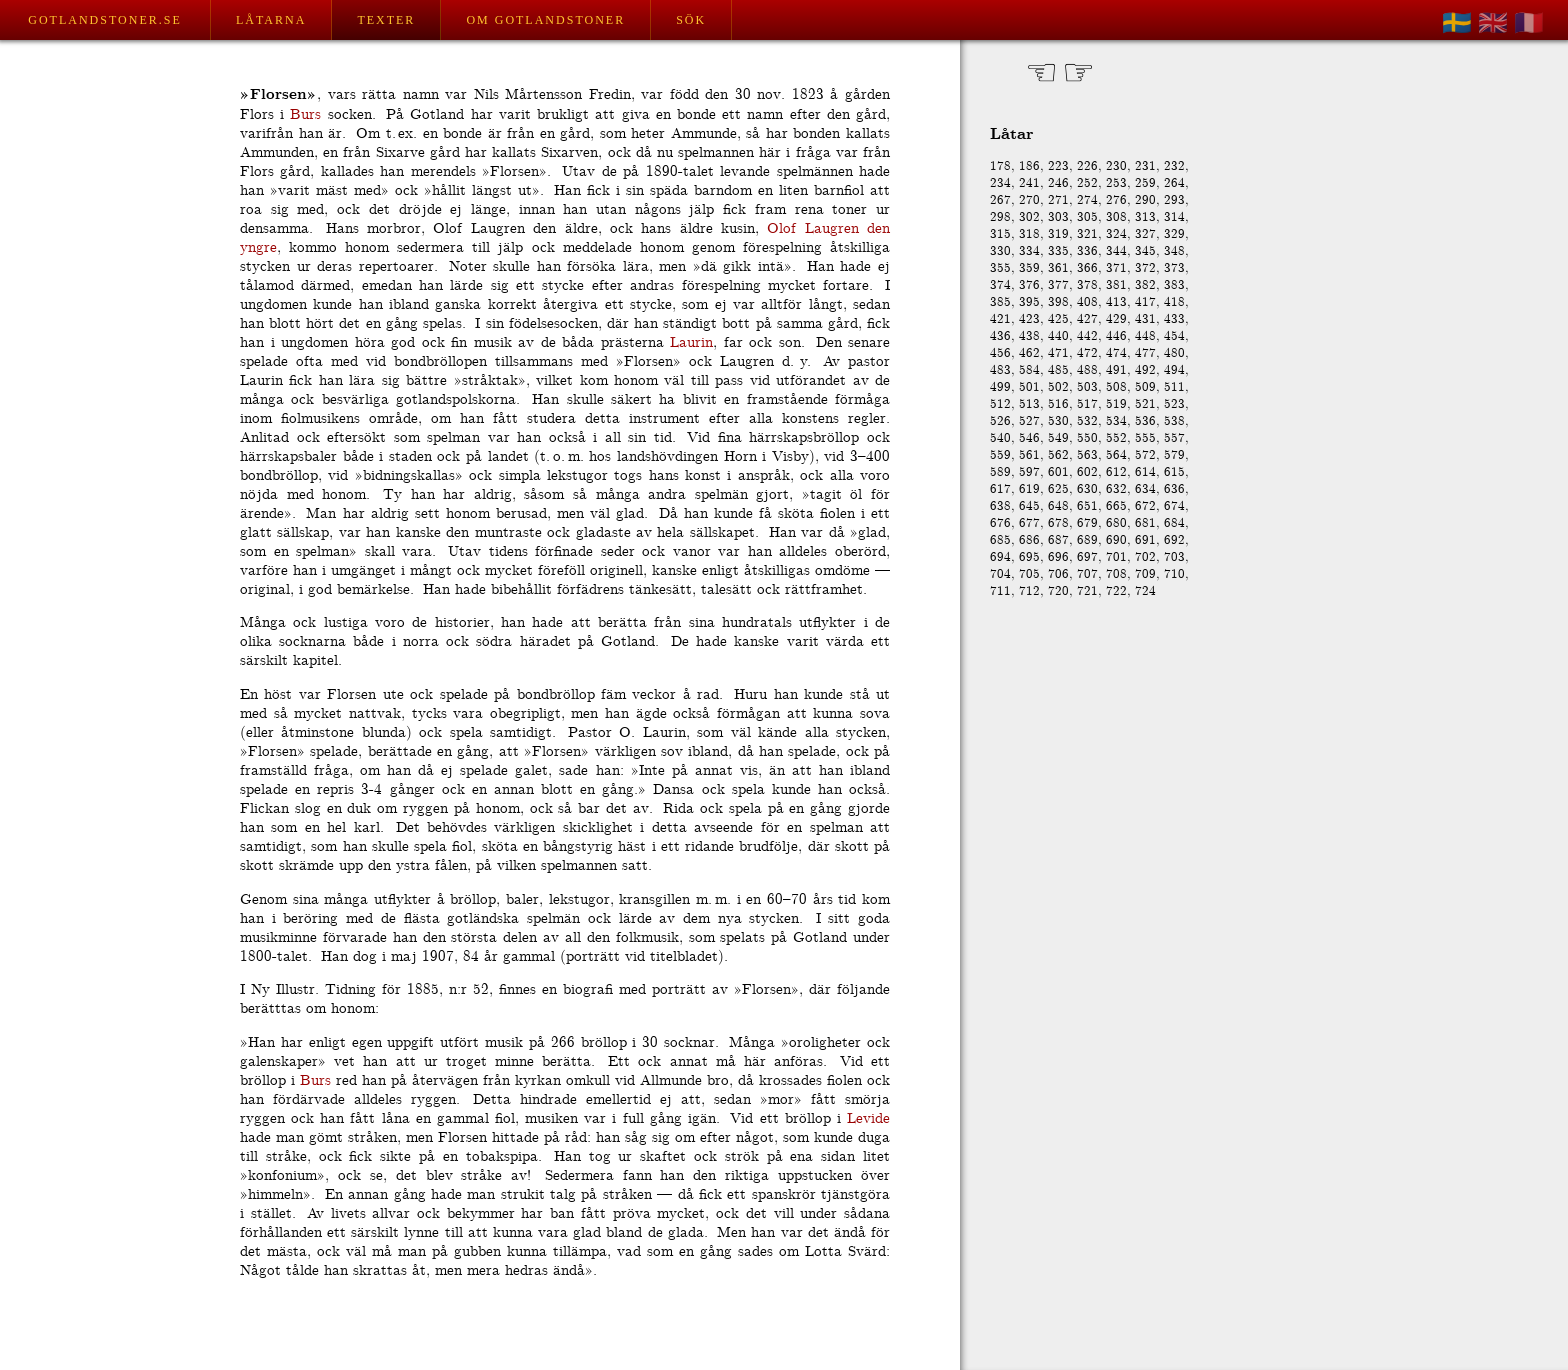 The height and width of the screenshot is (1370, 1568). What do you see at coordinates (1116, 166) in the screenshot?
I see `230` at bounding box center [1116, 166].